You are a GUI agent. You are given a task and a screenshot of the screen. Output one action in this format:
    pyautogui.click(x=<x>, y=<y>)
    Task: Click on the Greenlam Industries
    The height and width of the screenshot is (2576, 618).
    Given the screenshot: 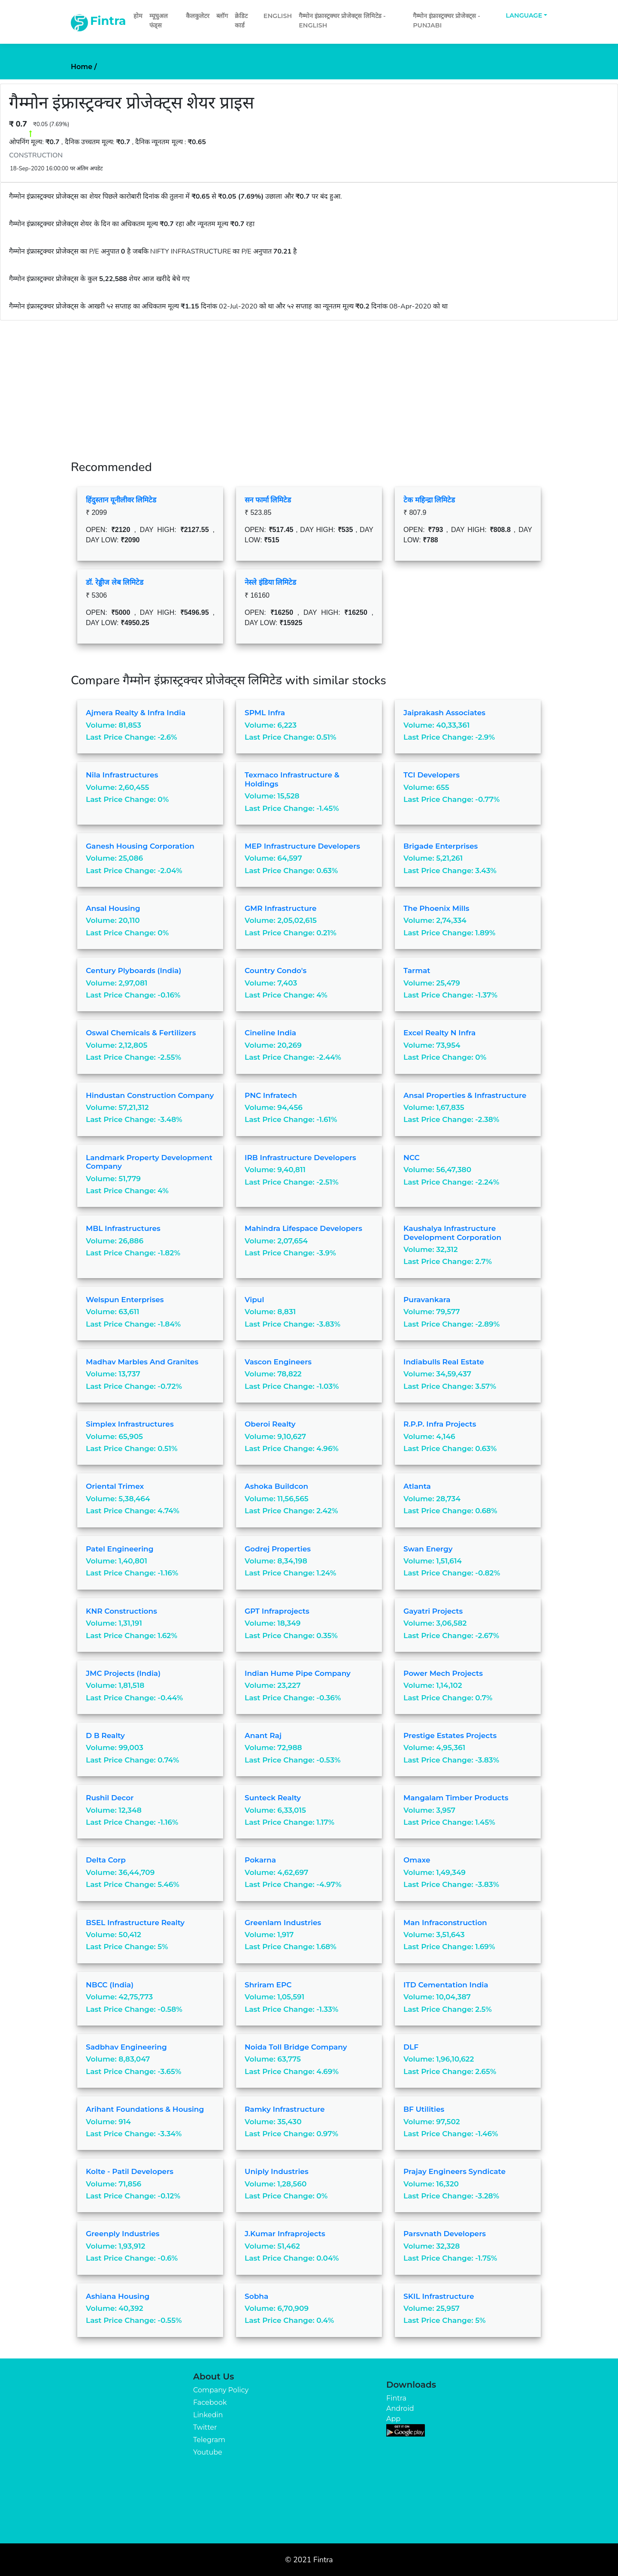 What is the action you would take?
    pyautogui.click(x=283, y=1922)
    